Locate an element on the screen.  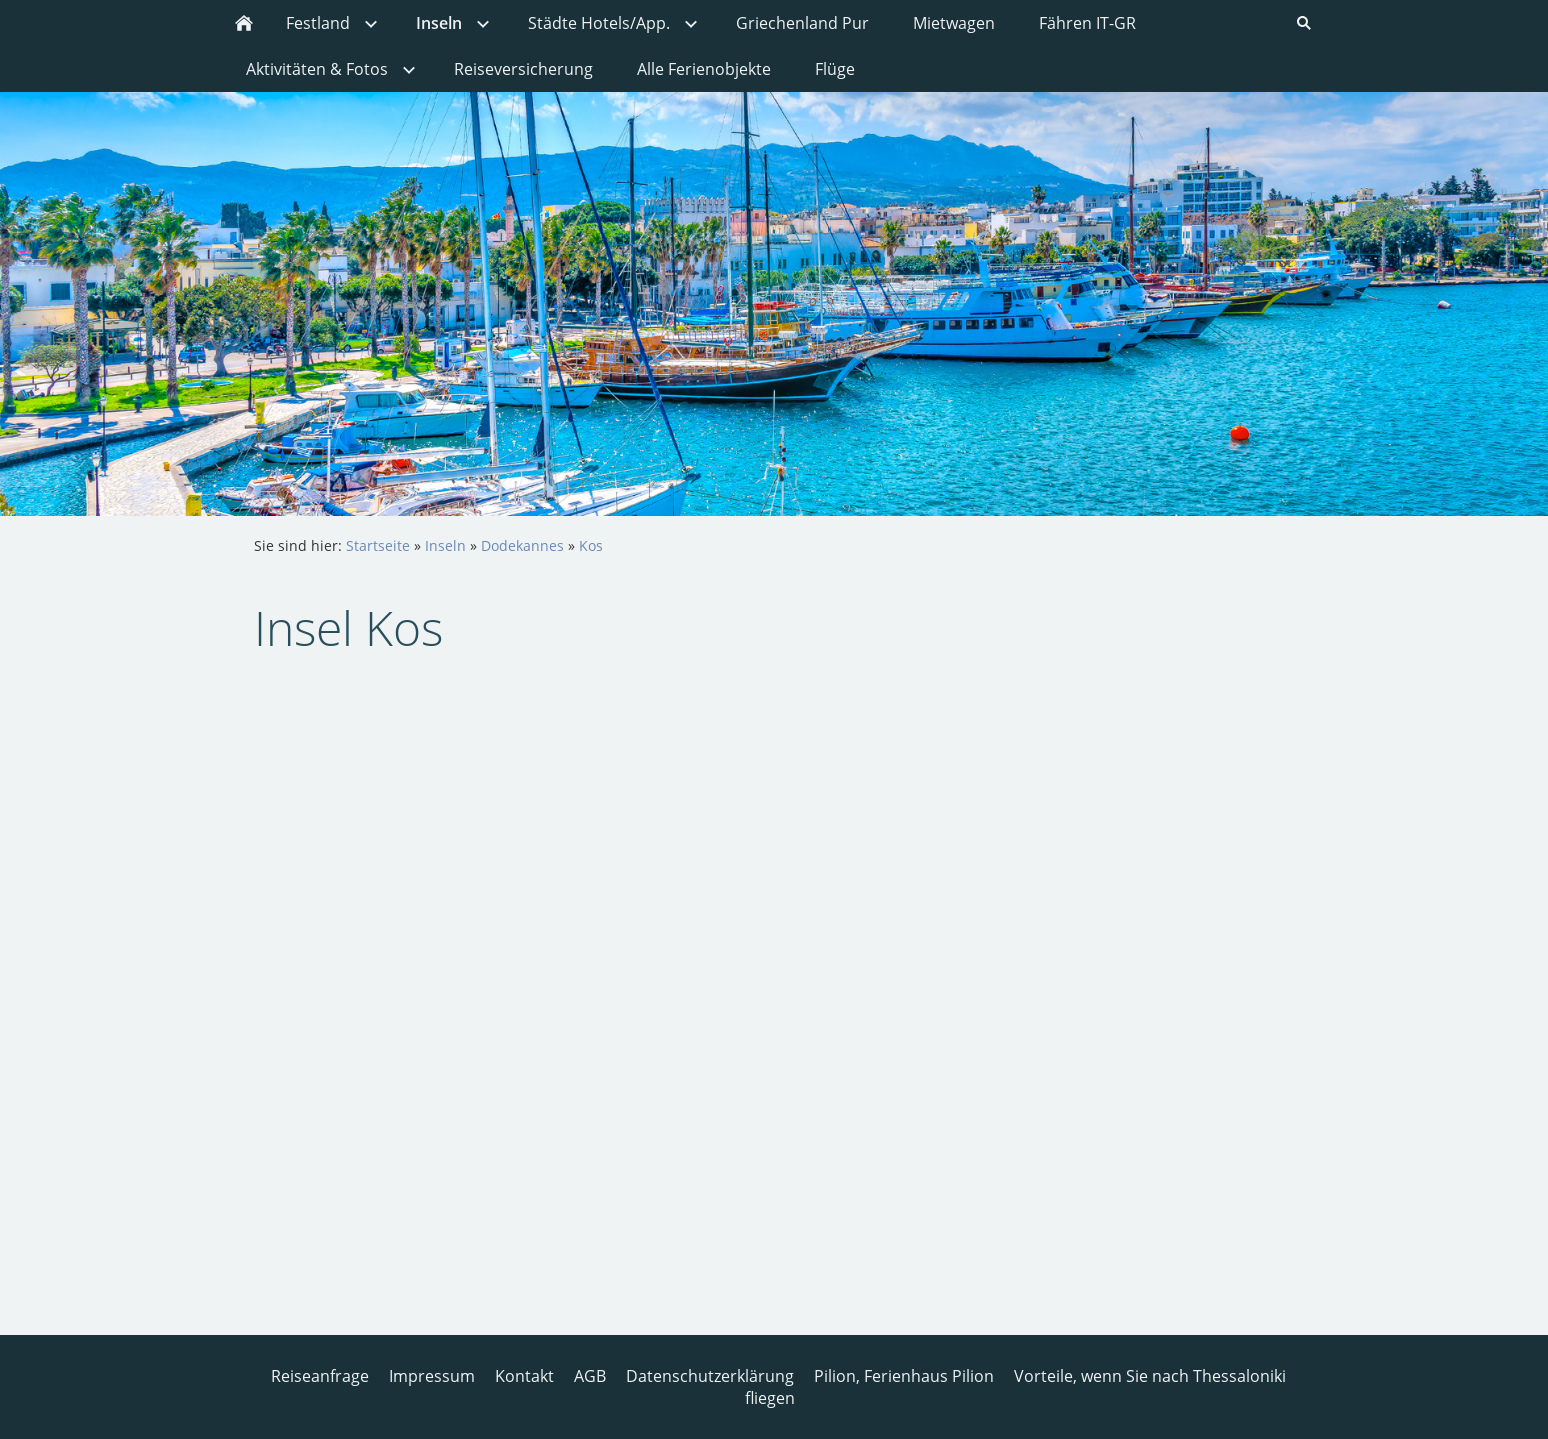
Inseln is located at coordinates (445, 545).